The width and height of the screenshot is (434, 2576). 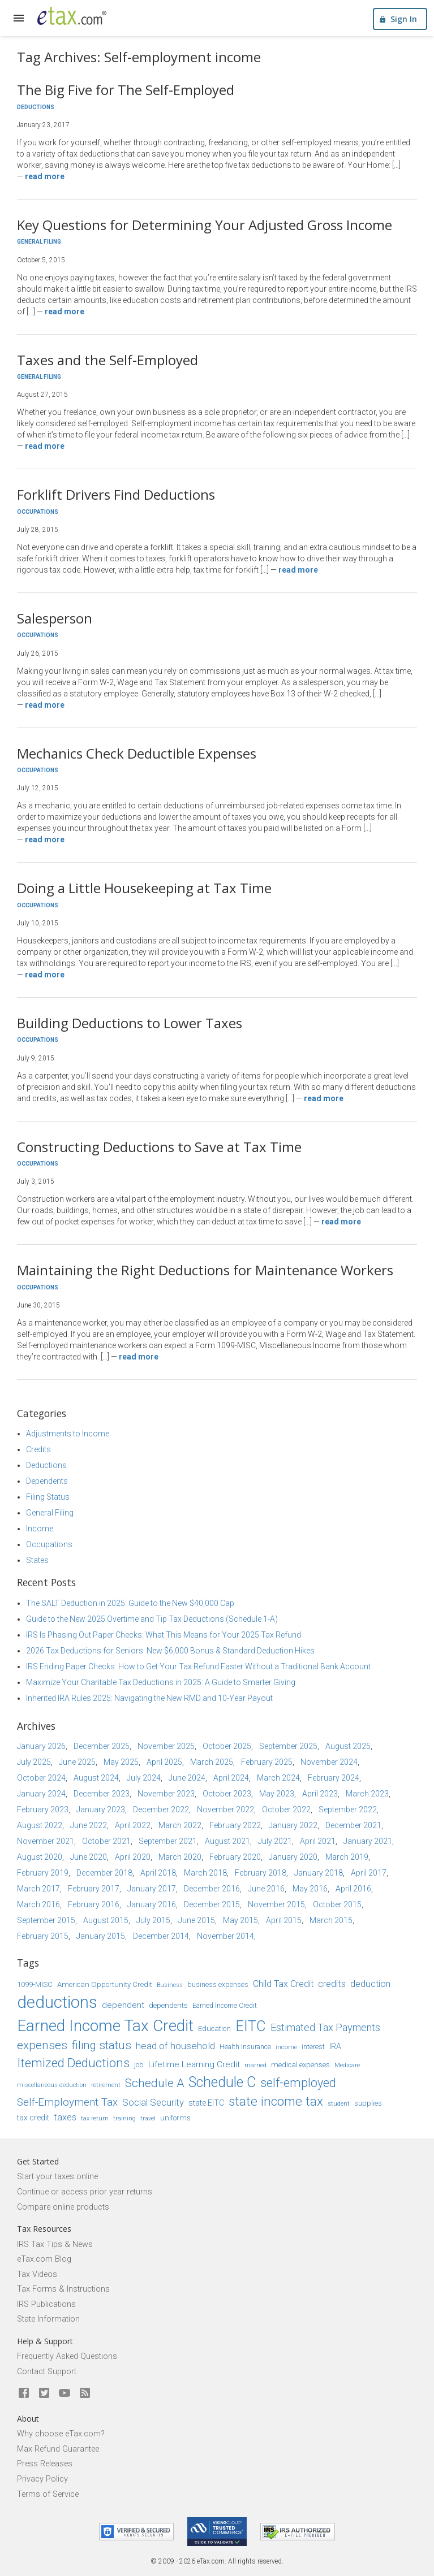 I want to click on Child Tax Credit [Child Tax Credit (20 items)], so click(x=283, y=1983).